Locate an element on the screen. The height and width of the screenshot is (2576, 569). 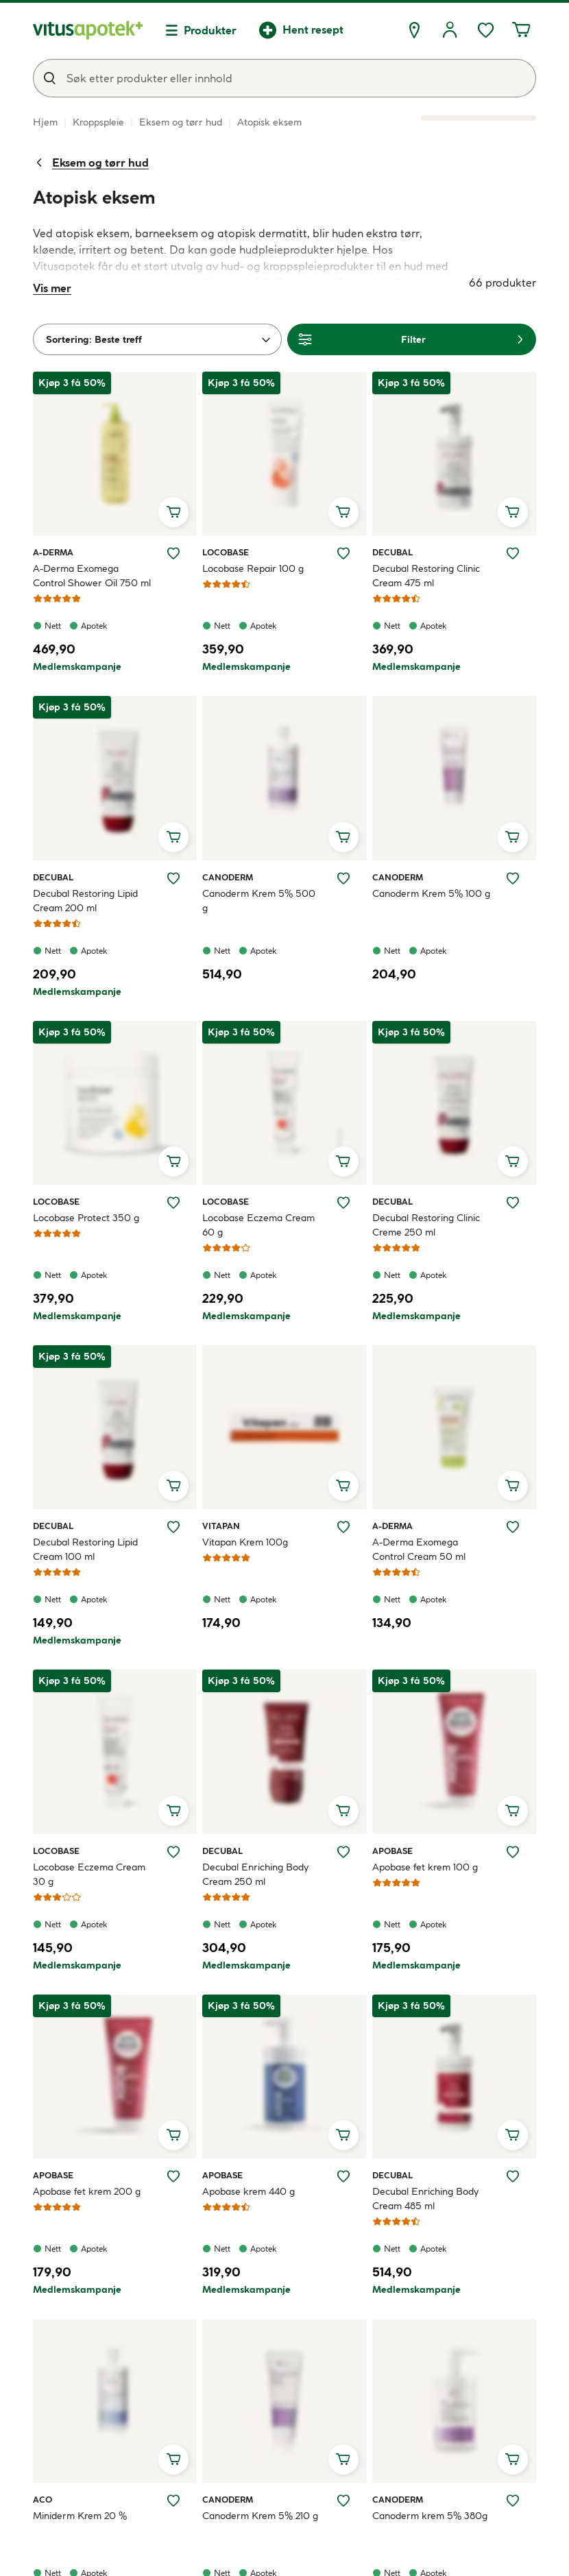
[Legg Decubal Restoring Clinic Cream 475 ml til ønskelisten] is located at coordinates (513, 553).